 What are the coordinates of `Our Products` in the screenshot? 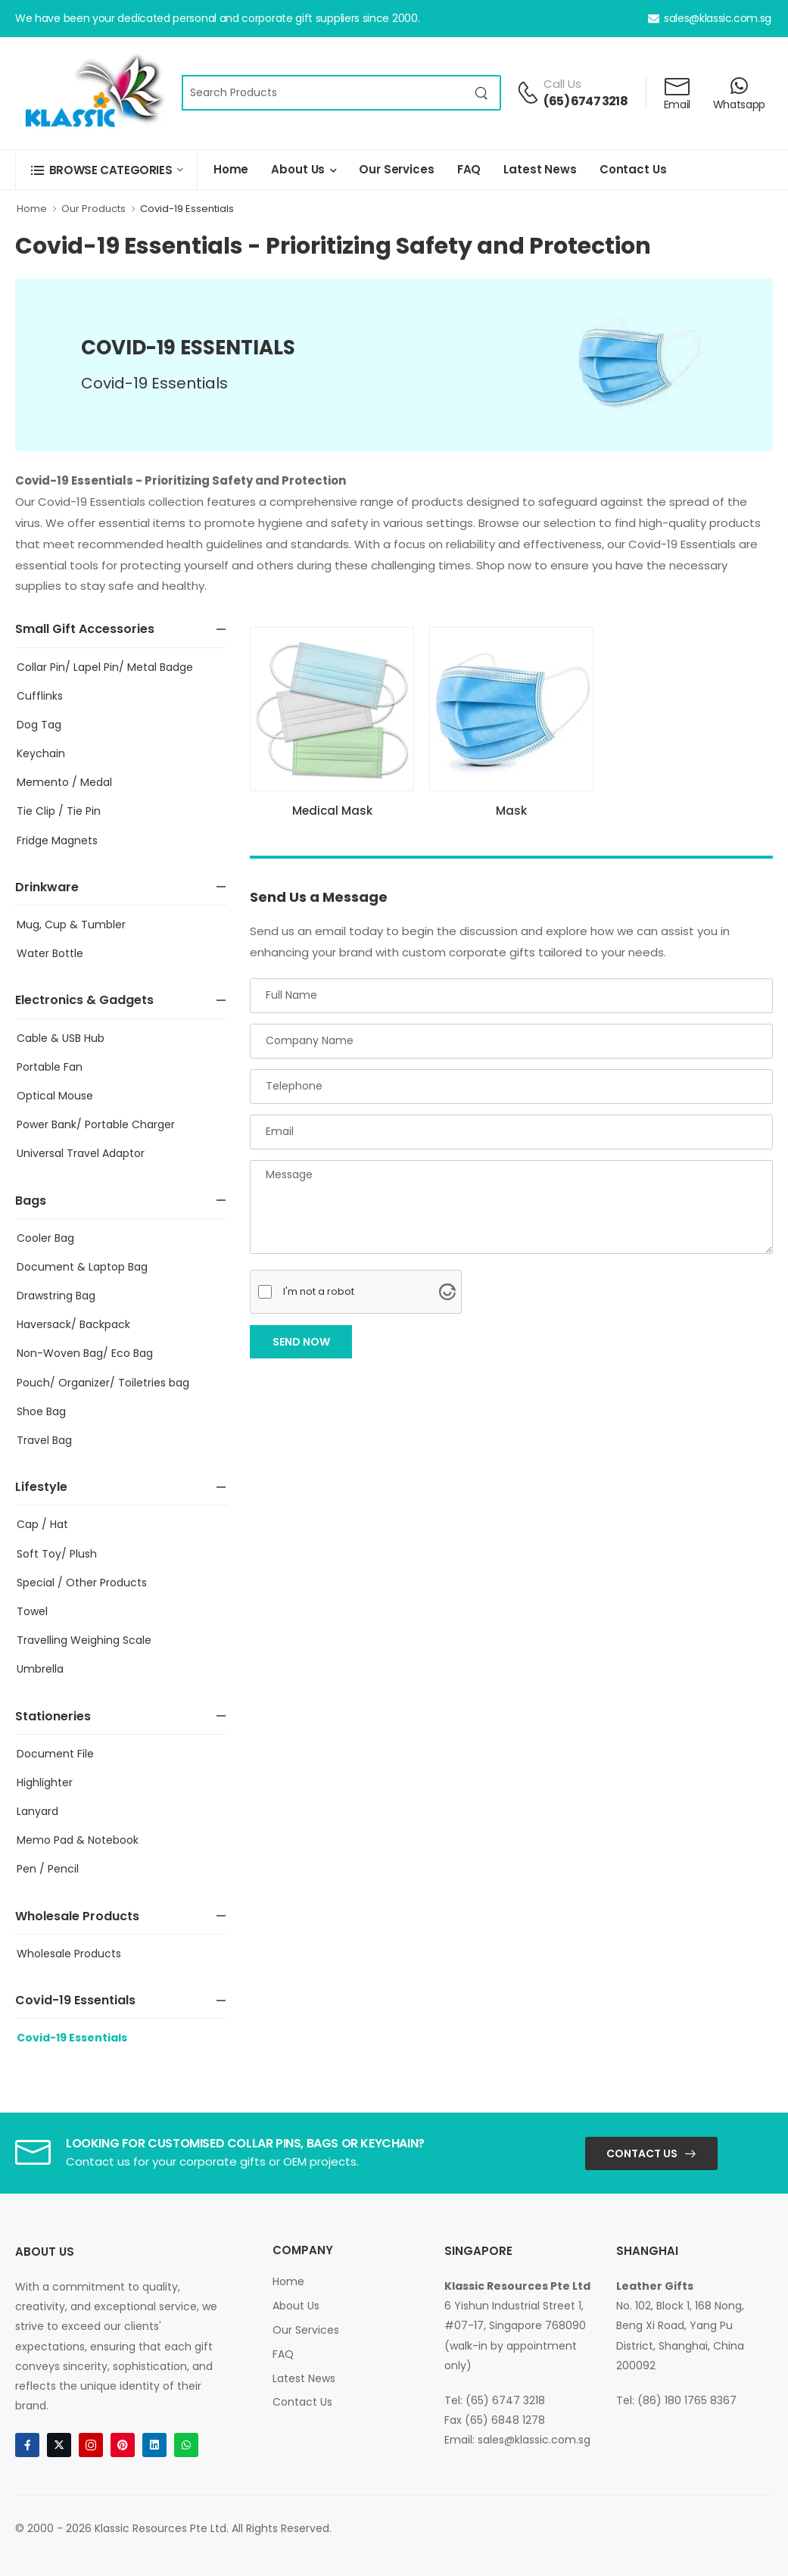 It's located at (93, 208).